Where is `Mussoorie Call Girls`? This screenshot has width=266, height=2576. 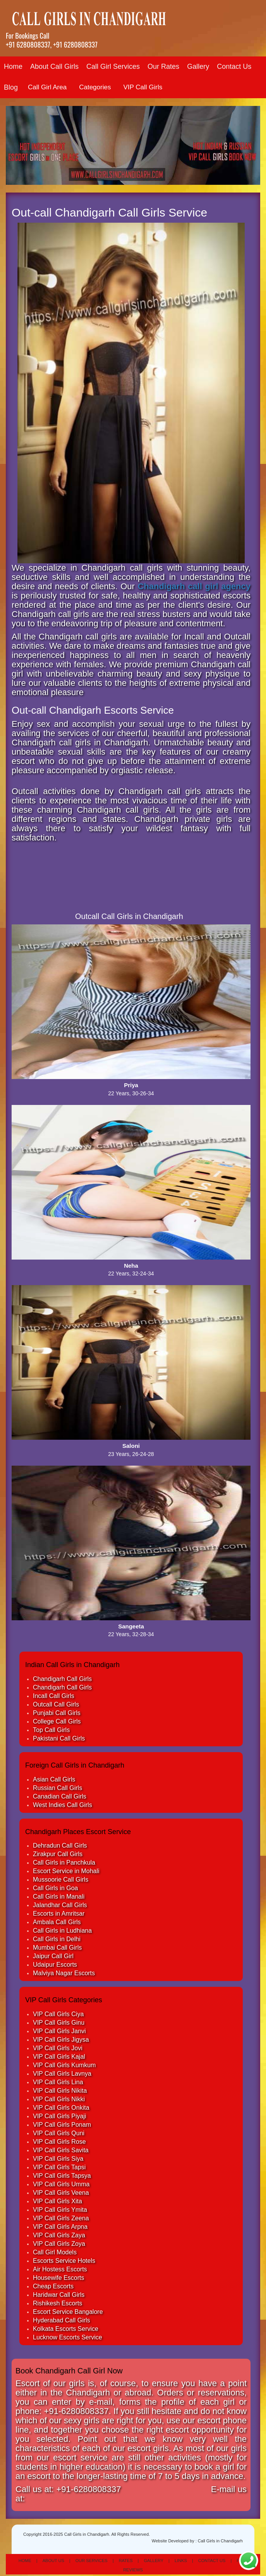 Mussoorie Call Girls is located at coordinates (60, 1879).